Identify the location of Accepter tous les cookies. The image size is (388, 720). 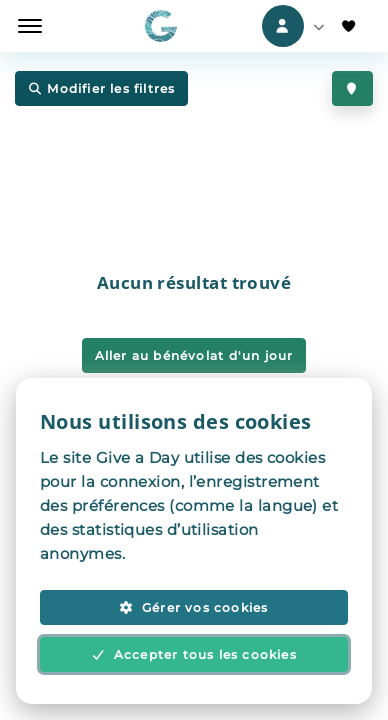
(194, 654).